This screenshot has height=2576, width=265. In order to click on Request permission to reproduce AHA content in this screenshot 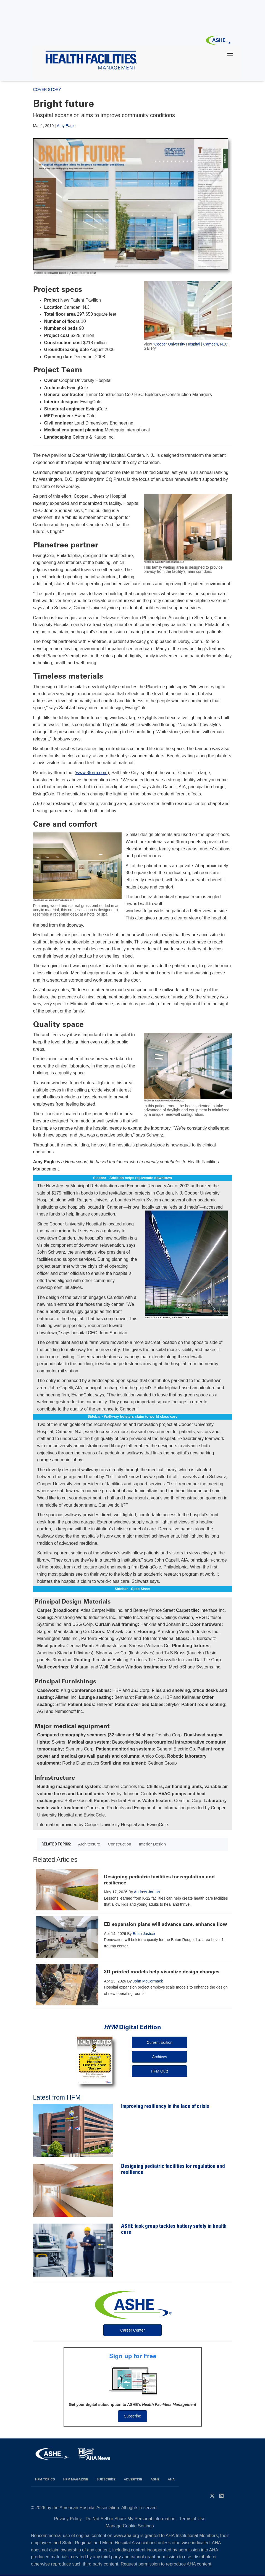, I will do `click(166, 2564)`.